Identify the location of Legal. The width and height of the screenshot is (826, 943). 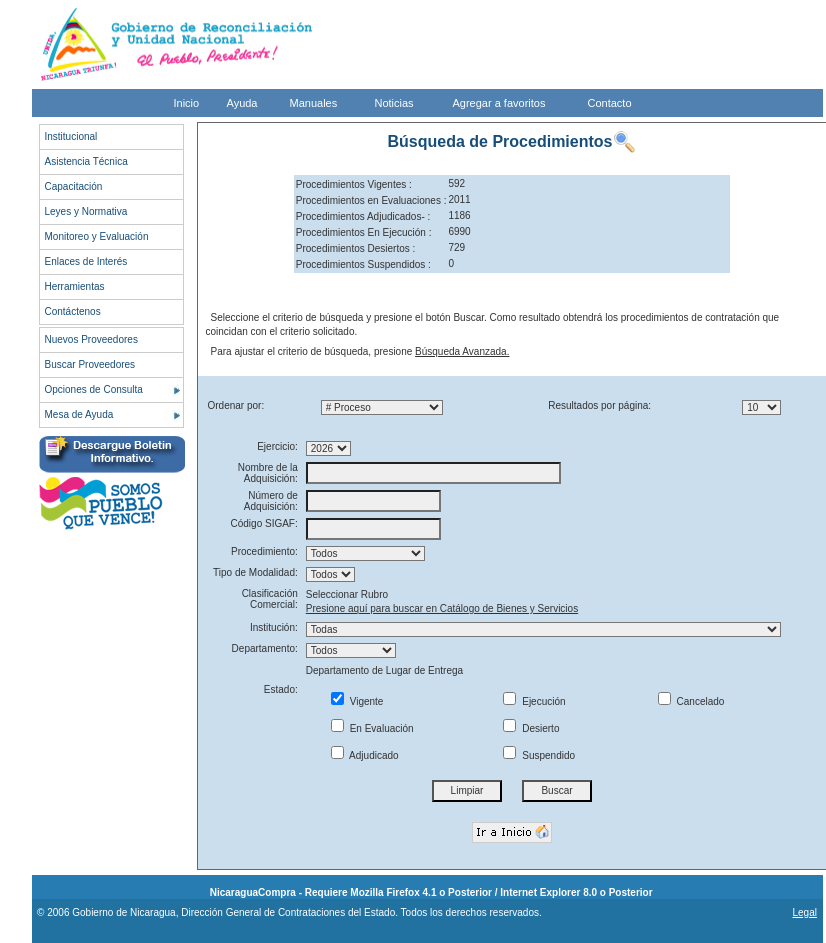
(804, 912).